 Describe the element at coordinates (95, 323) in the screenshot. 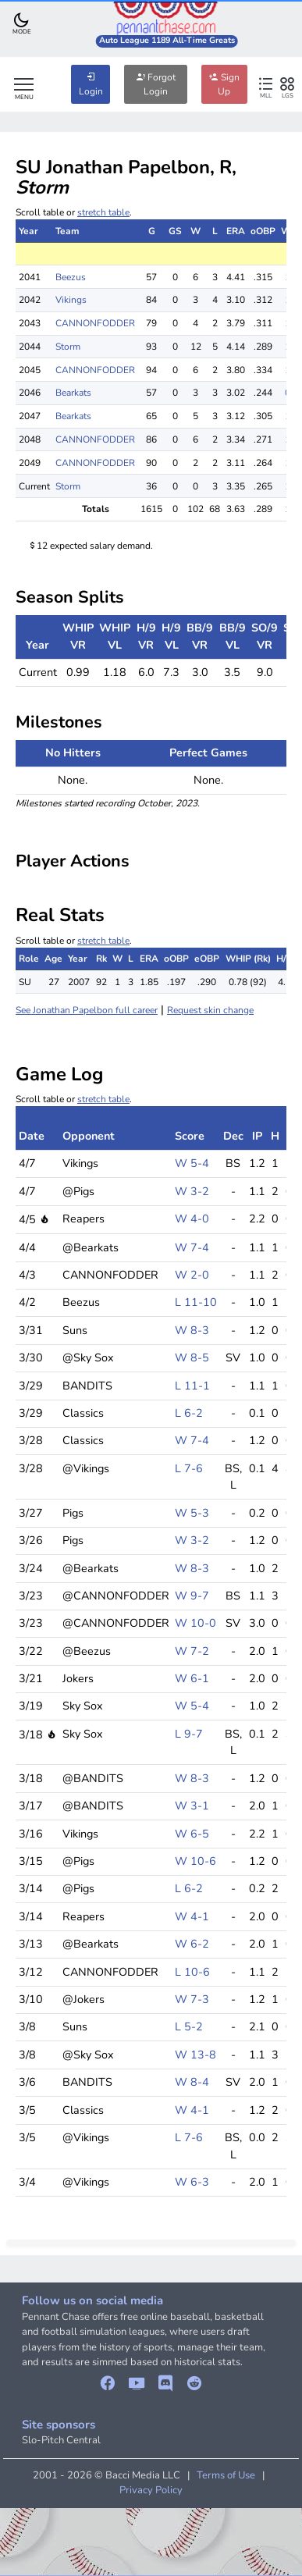

I see `CANNONFODDER` at that location.